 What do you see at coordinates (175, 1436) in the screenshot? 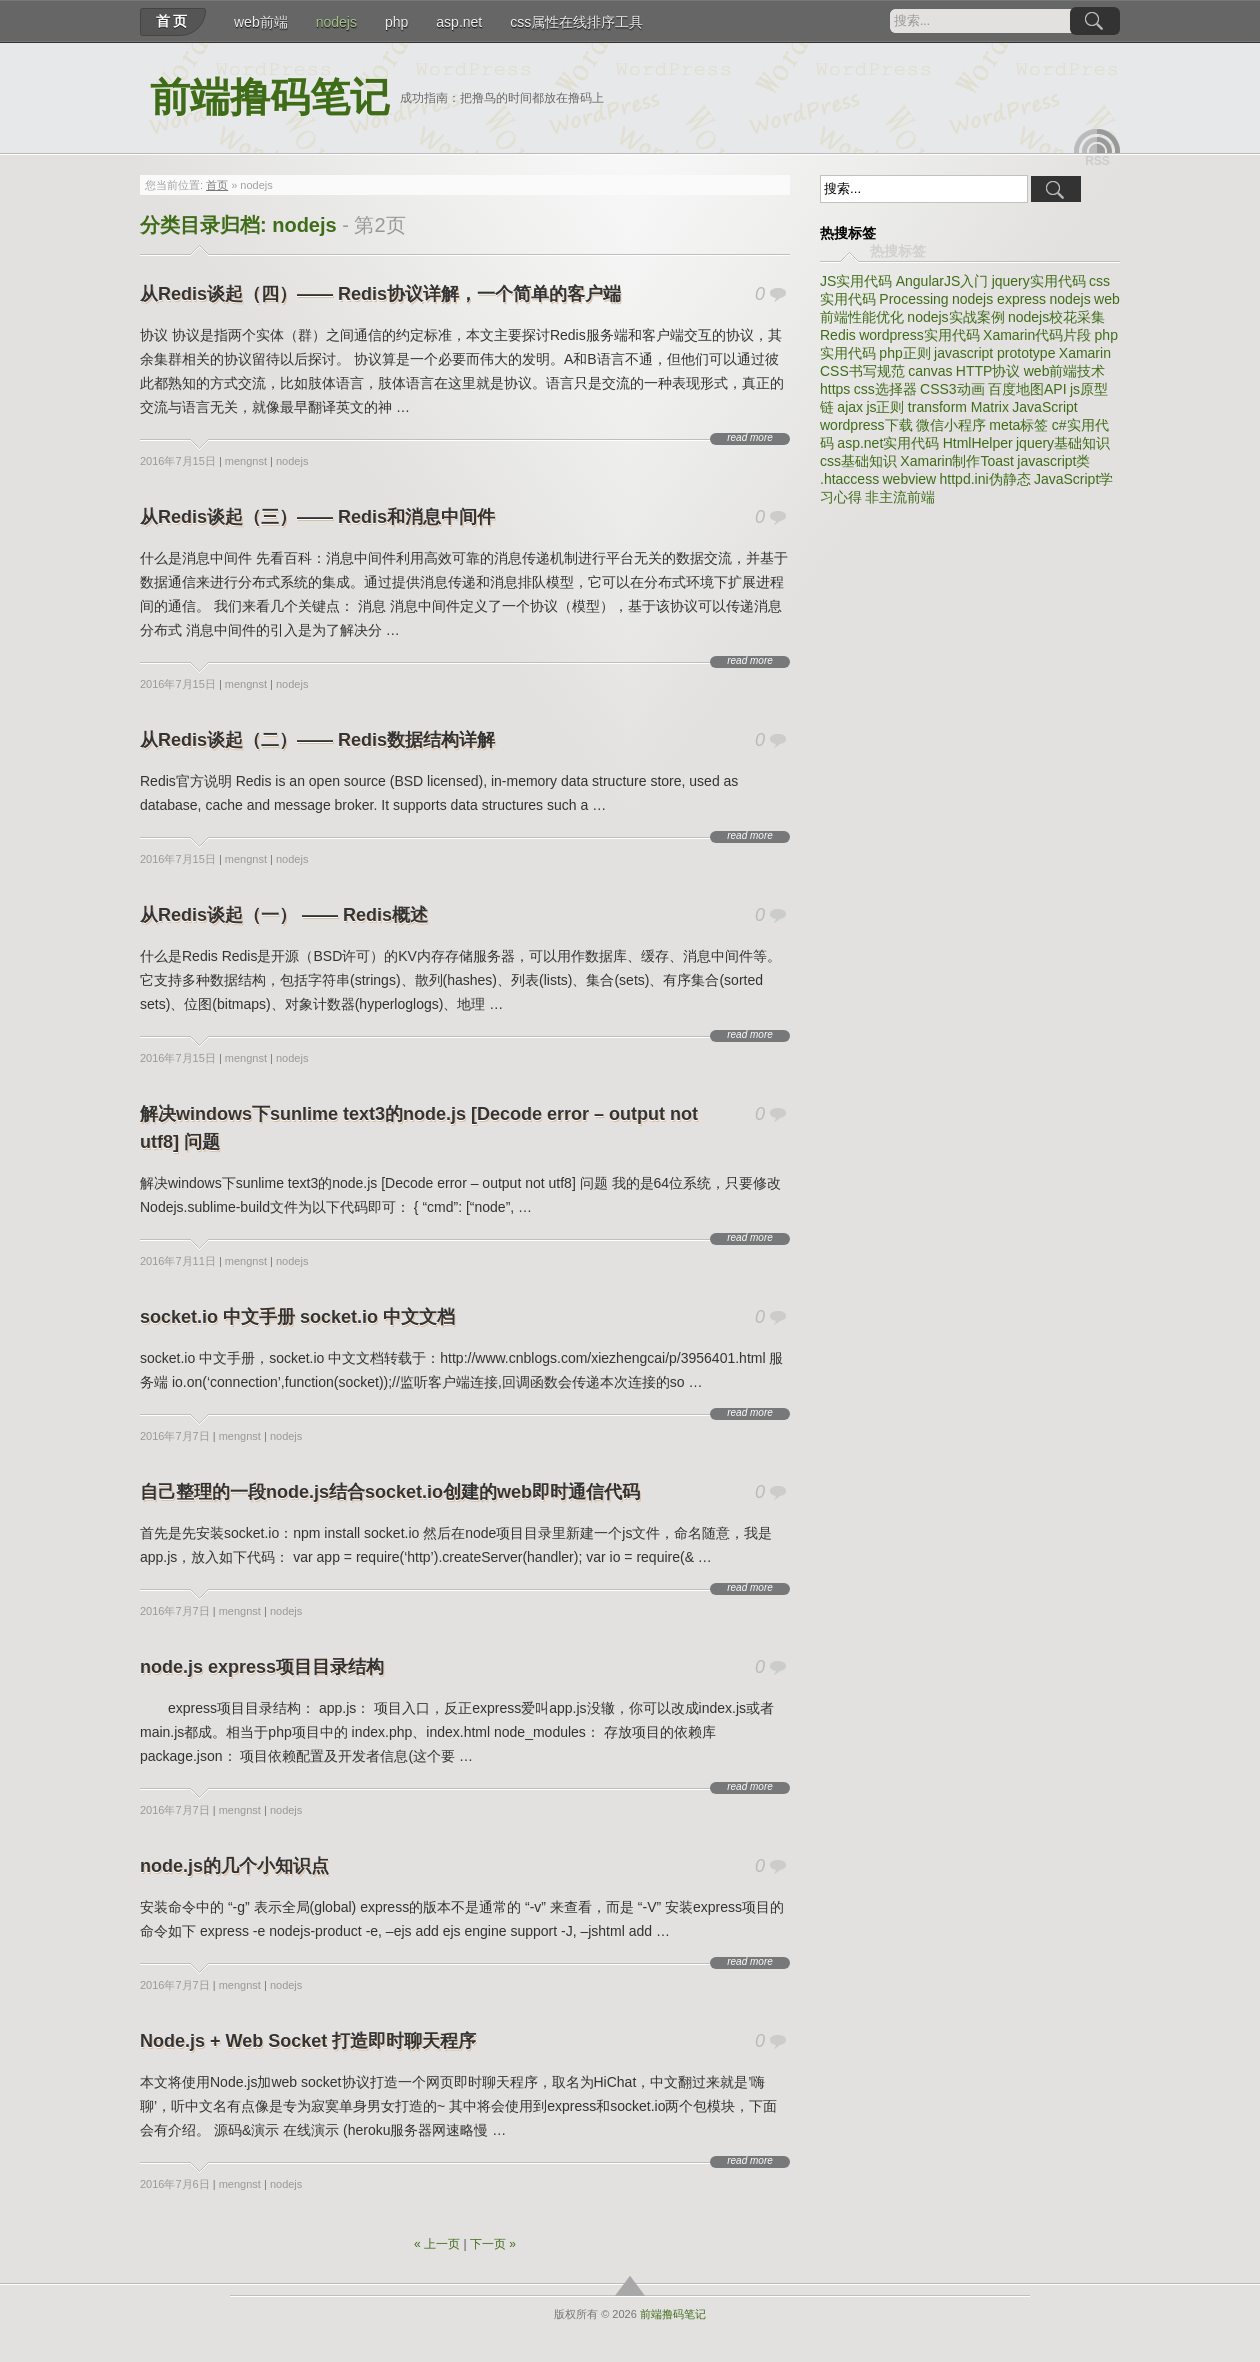
I see `2016年7月7日` at bounding box center [175, 1436].